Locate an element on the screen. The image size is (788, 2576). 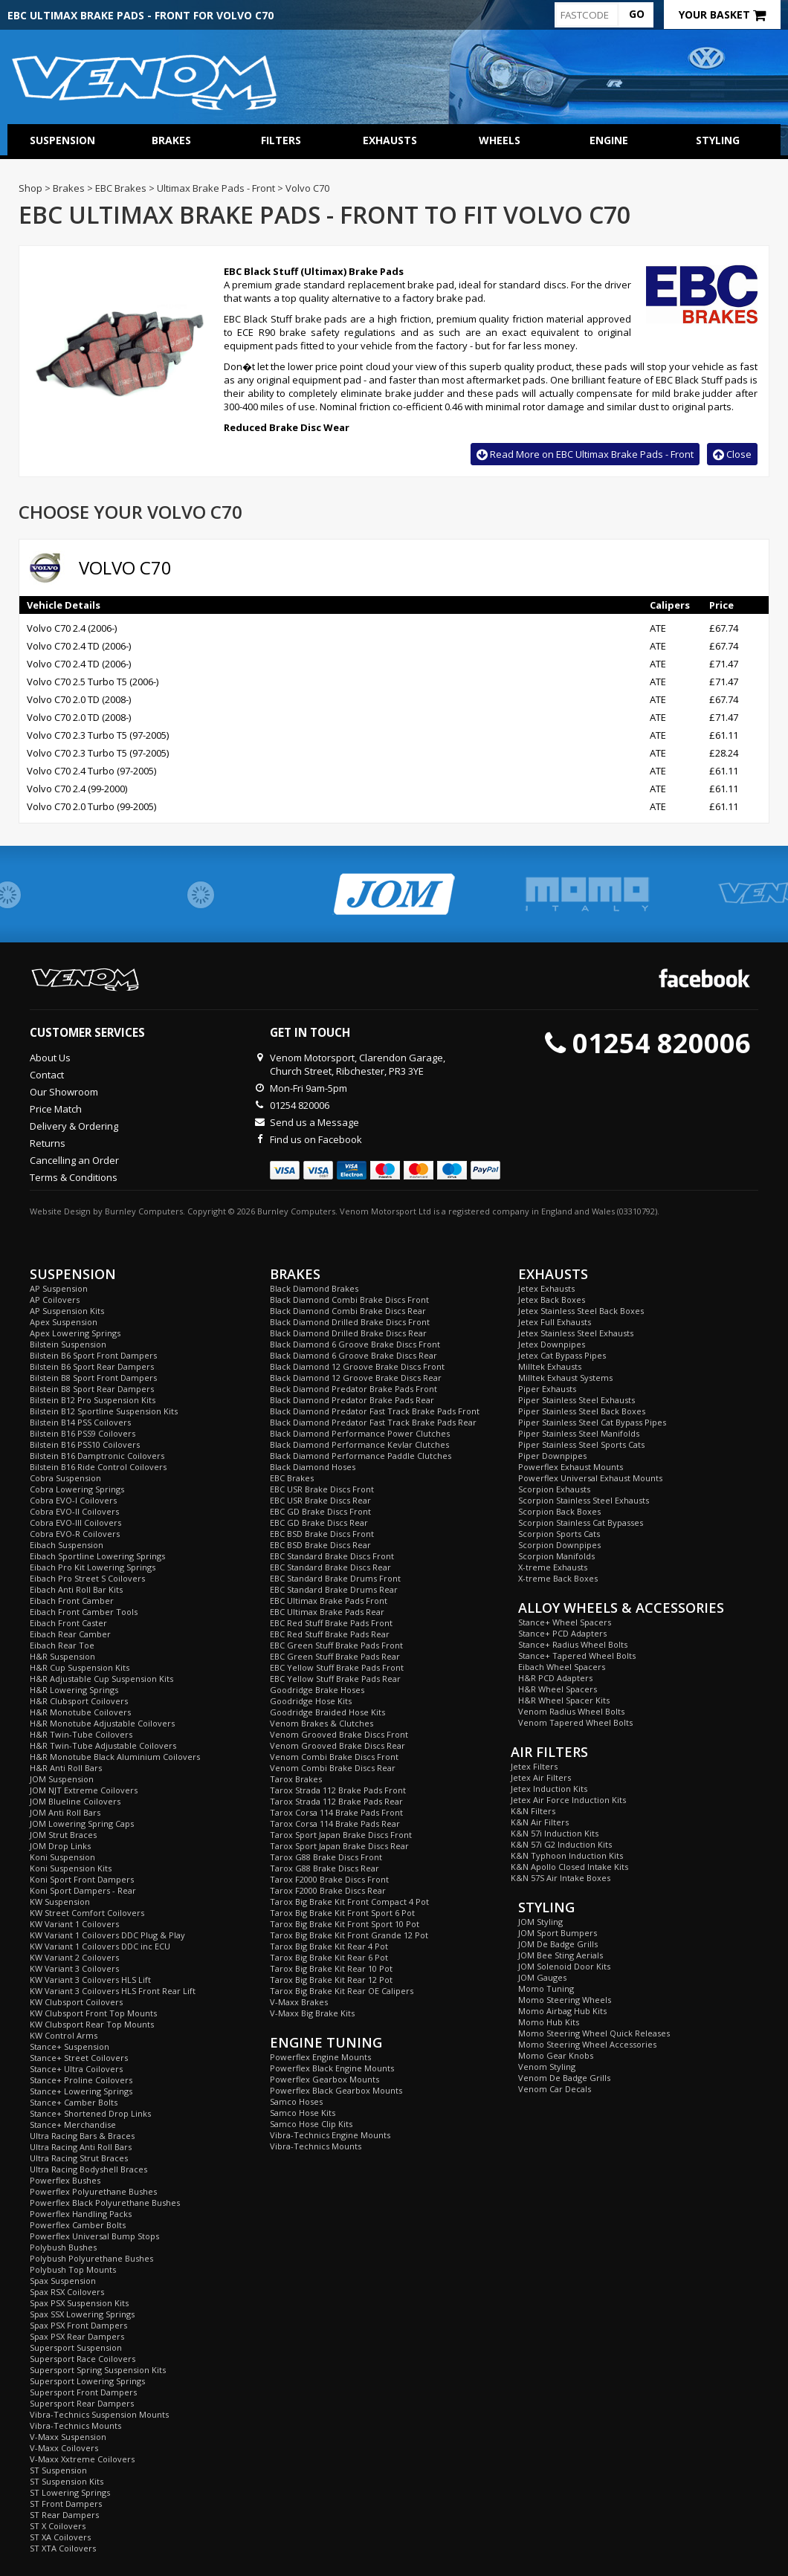
KW Clubsport Rear Top Mounts is located at coordinates (92, 2024).